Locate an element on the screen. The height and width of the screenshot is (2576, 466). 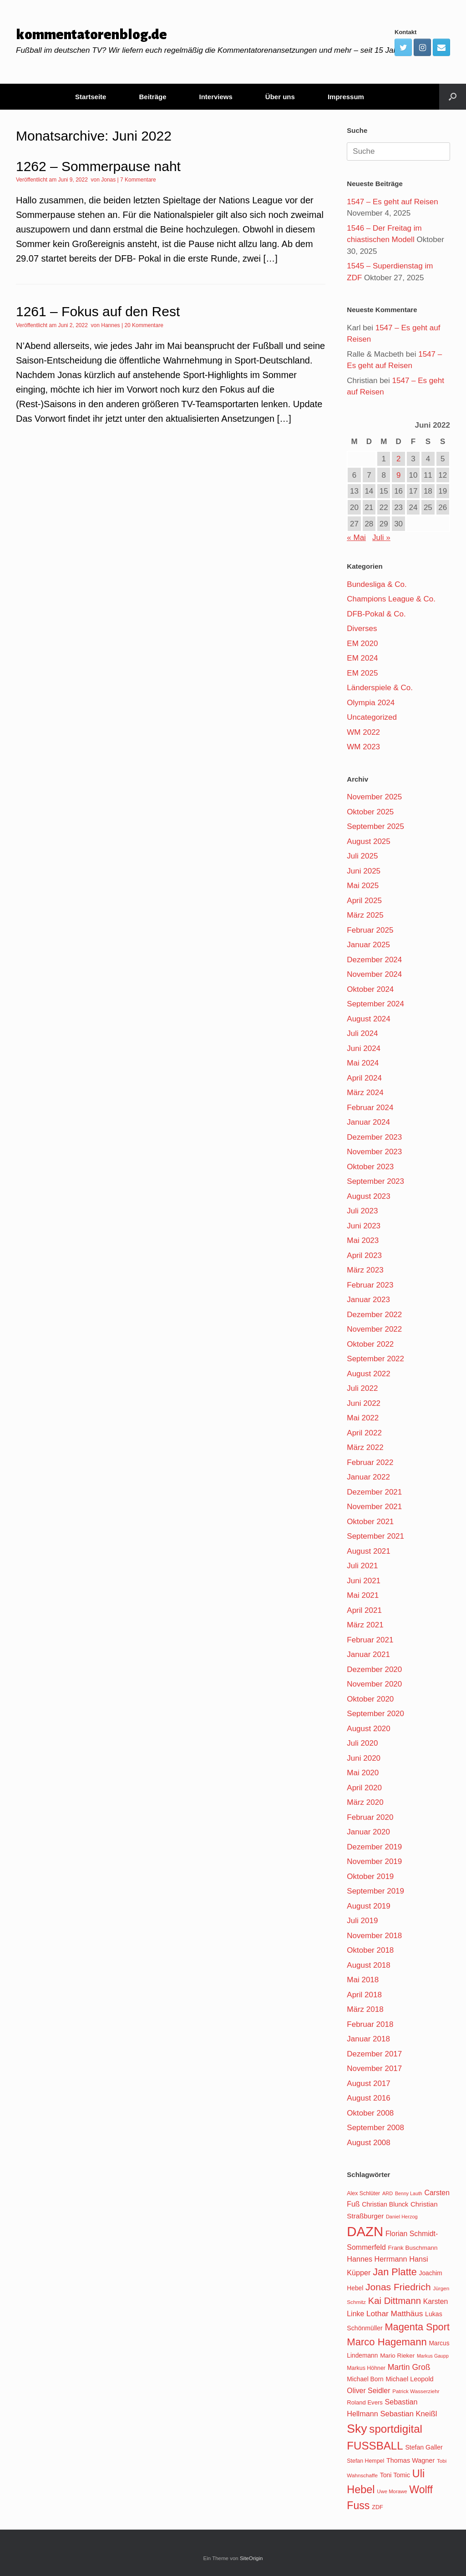
Martin Groß [Martin Groß (159 Einträge)] is located at coordinates (409, 2367).